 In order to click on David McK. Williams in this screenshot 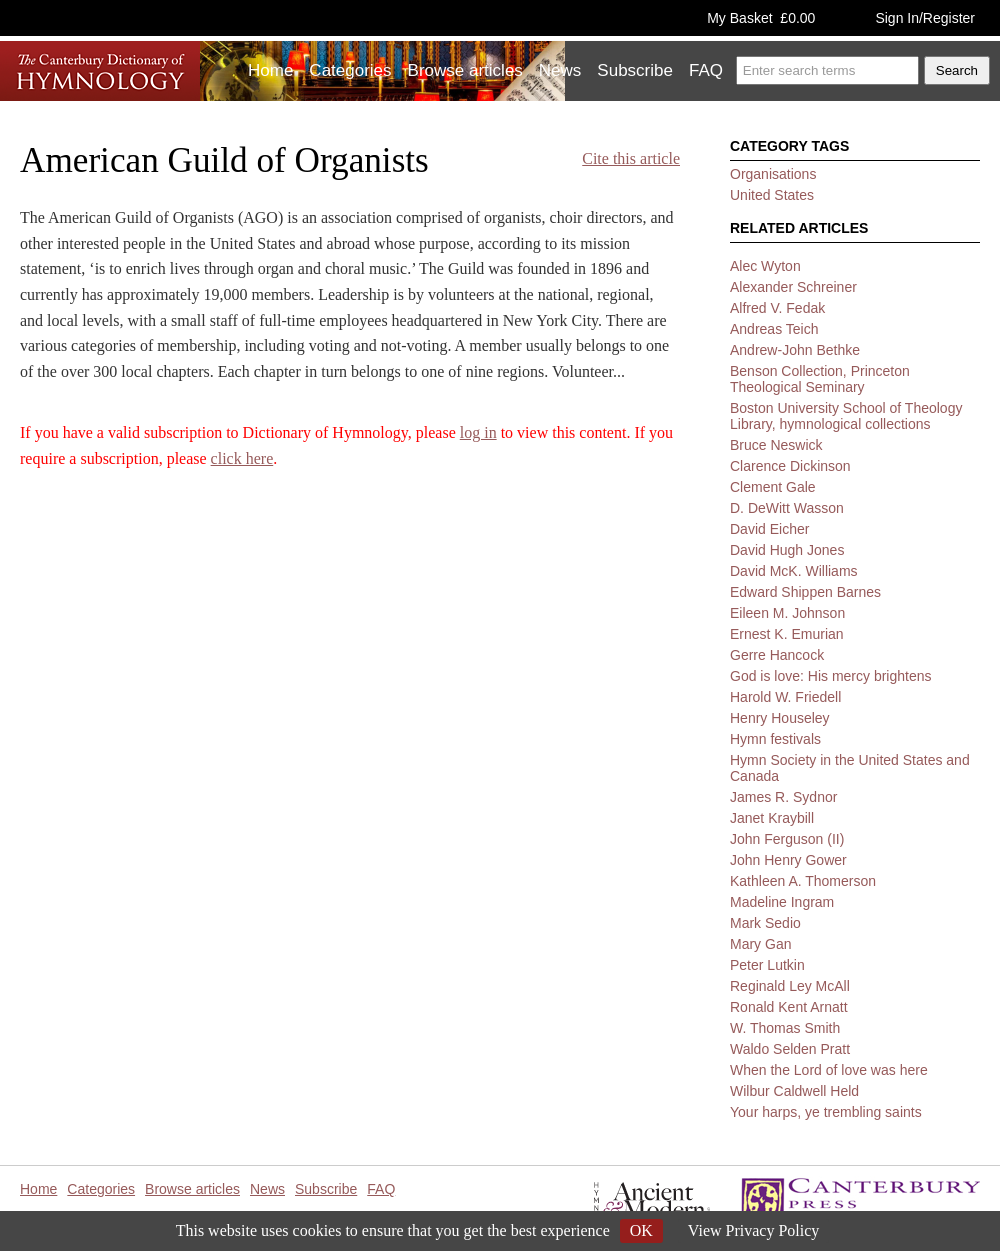, I will do `click(794, 571)`.